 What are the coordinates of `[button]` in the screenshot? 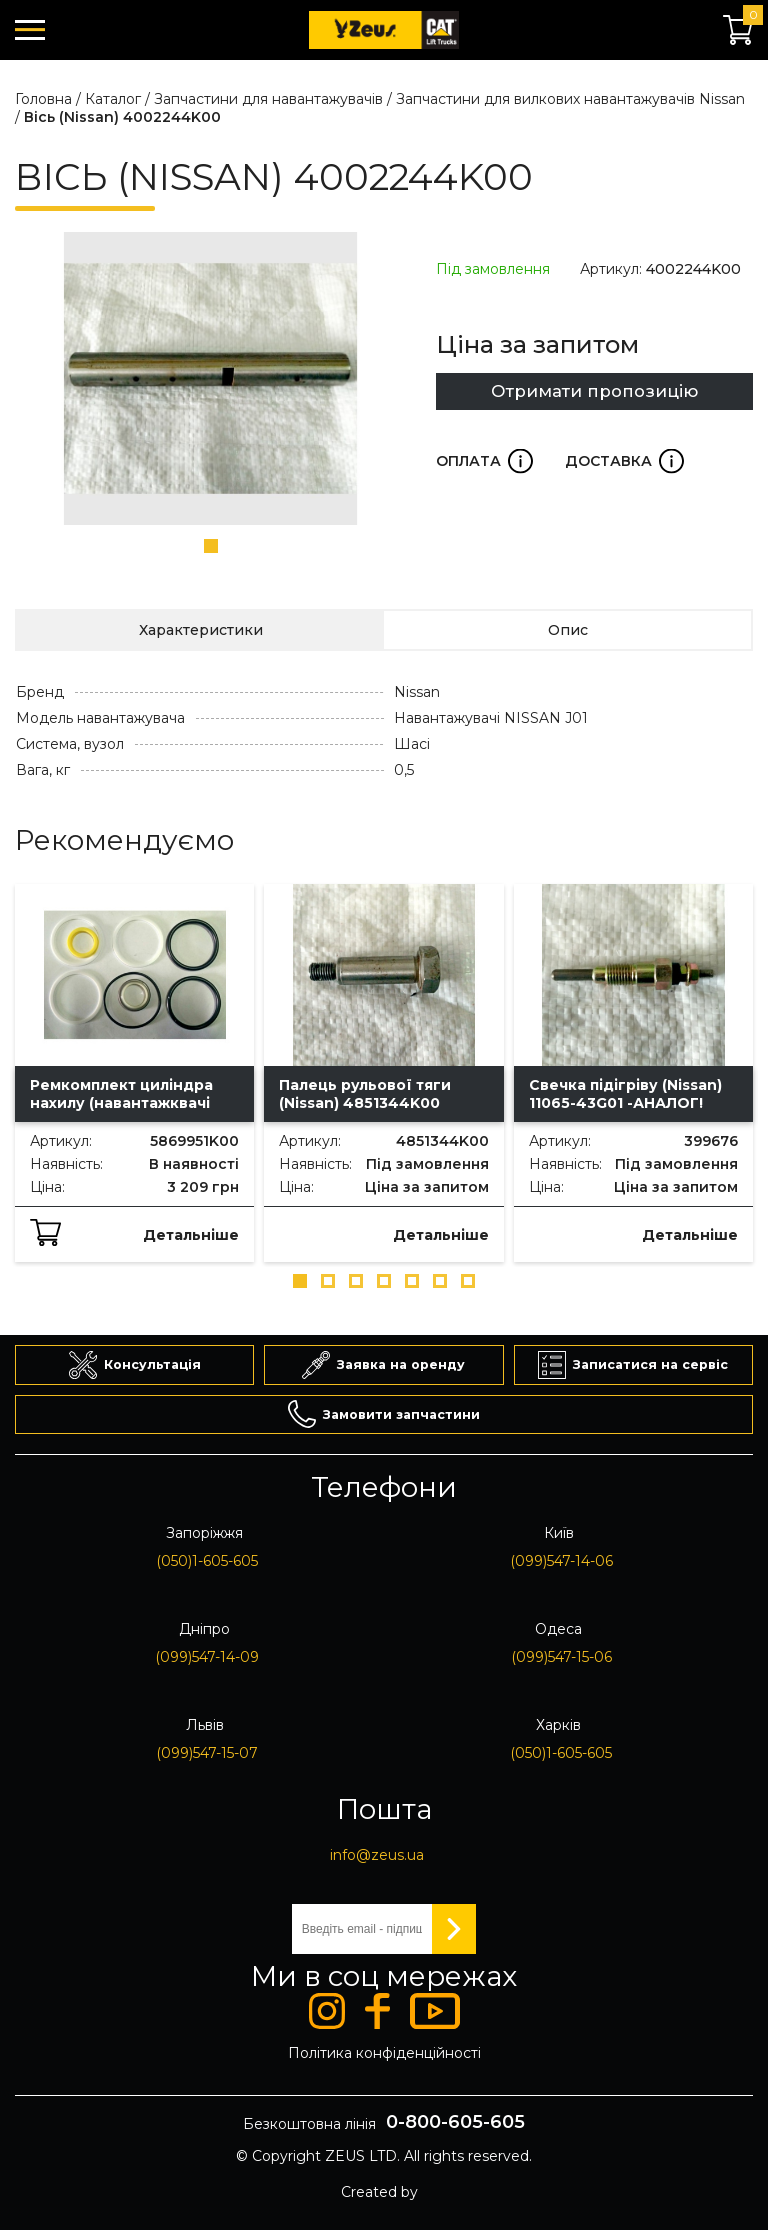 It's located at (211, 546).